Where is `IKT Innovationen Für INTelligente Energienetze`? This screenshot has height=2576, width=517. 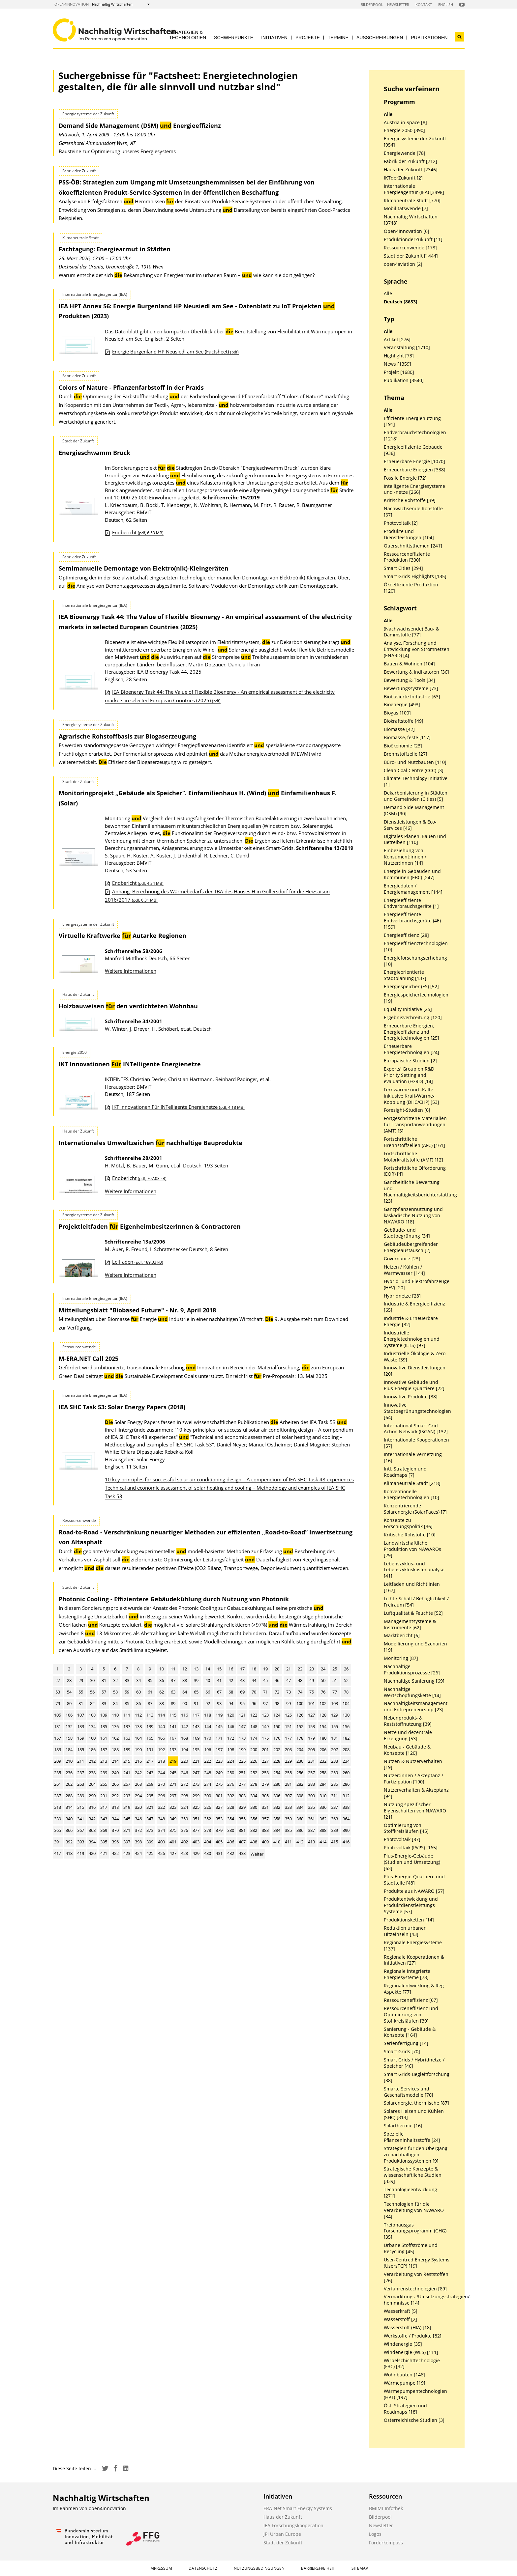
IKT Innovationen Für INTelligente Energienetze is located at coordinates (178, 1107).